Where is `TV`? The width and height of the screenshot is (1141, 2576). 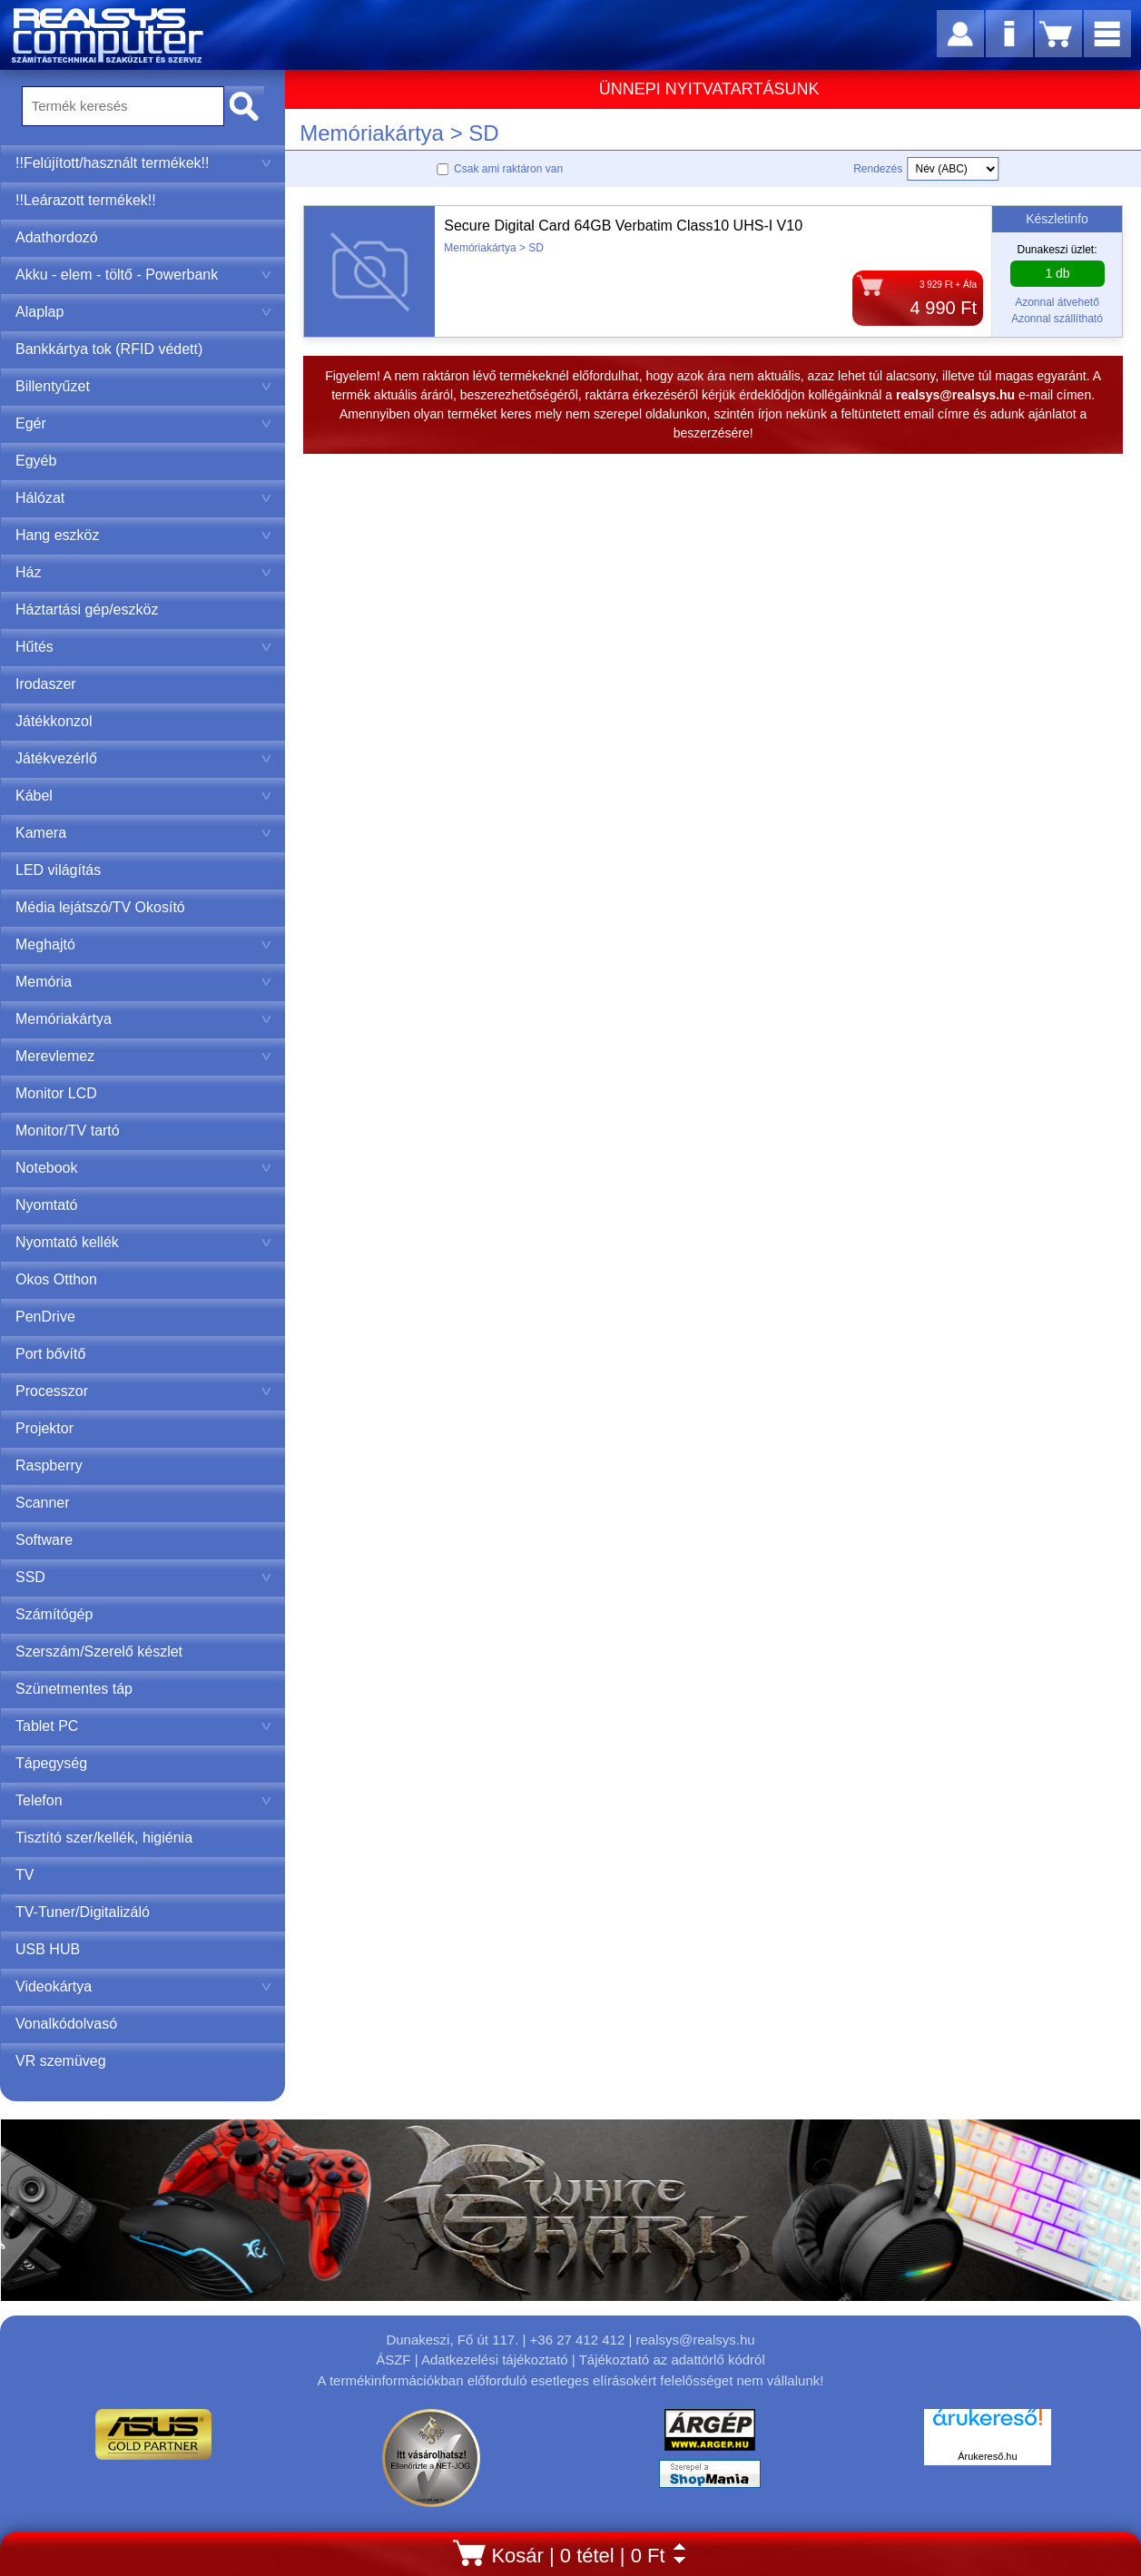
TV is located at coordinates (24, 1875).